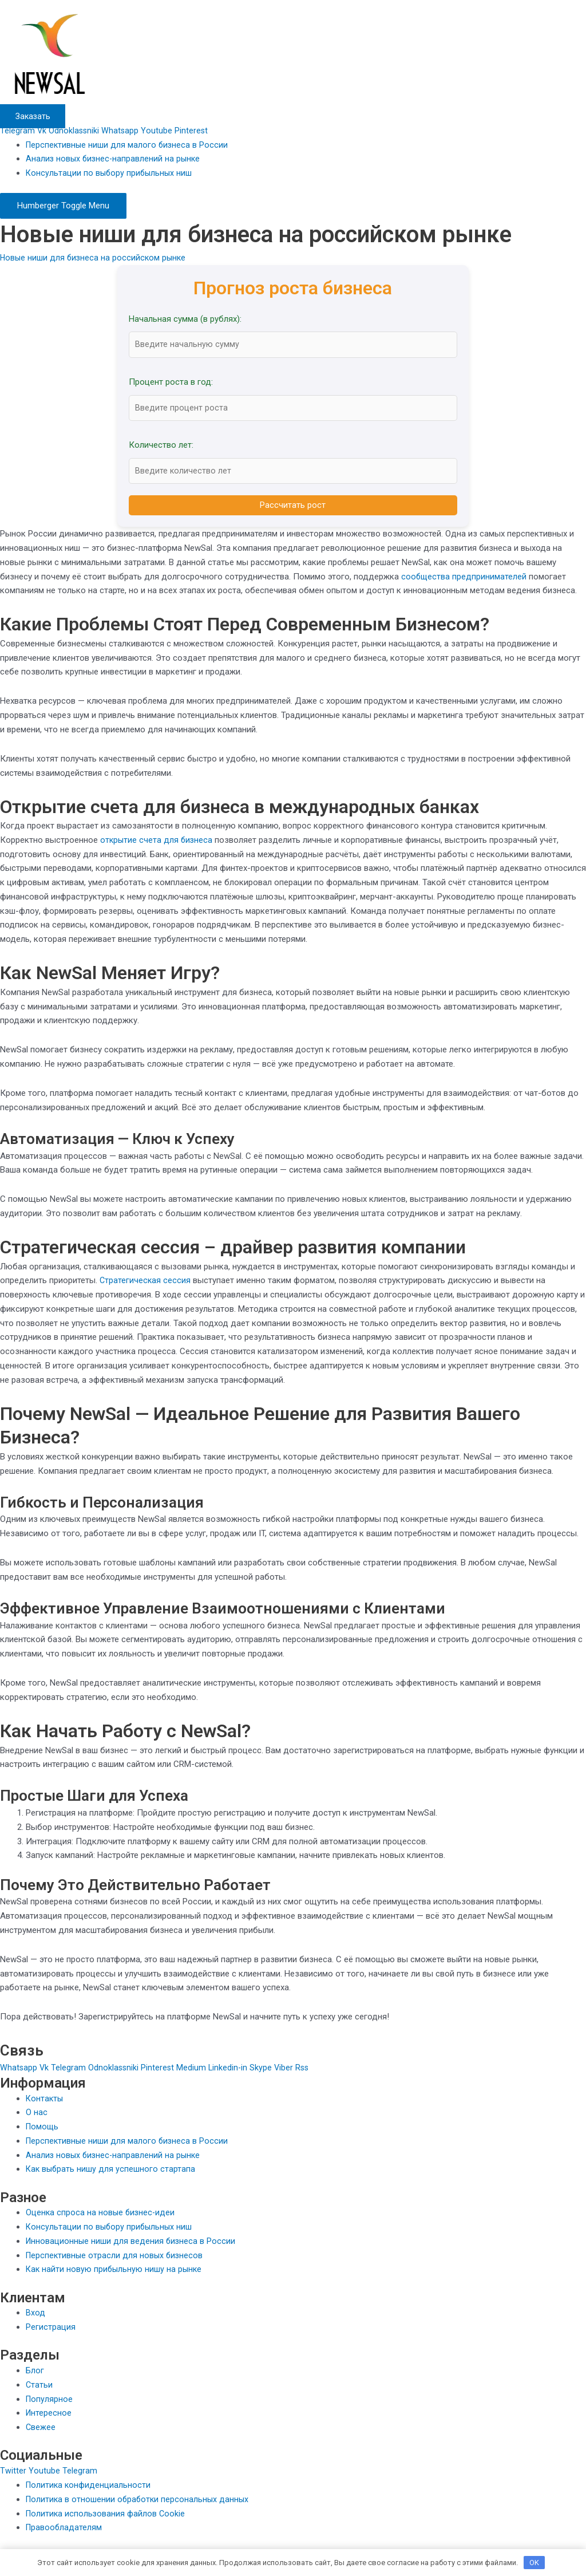  Describe the element at coordinates (185, 319) in the screenshot. I see `Начальная сумма (в рублях):` at that location.